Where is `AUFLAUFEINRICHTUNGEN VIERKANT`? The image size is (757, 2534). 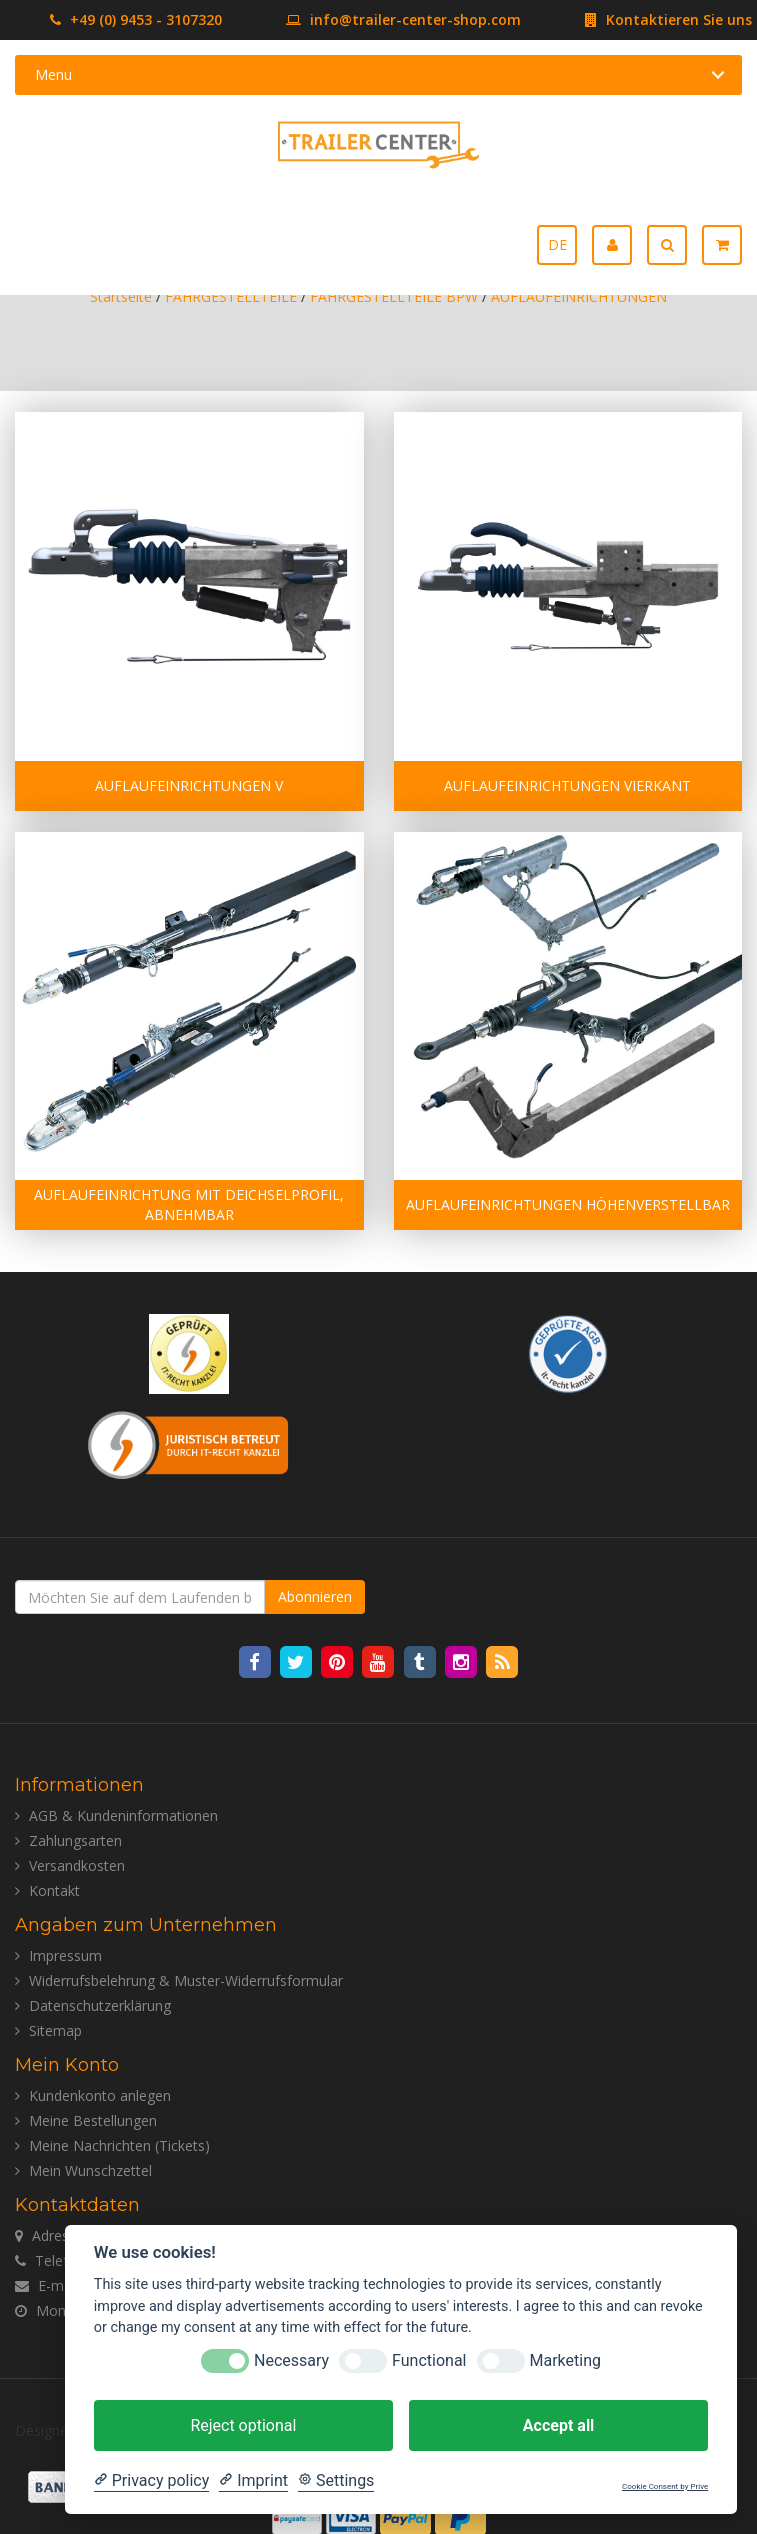 AUFLAUFEINRICHTUNGEN VIERKANT is located at coordinates (567, 785).